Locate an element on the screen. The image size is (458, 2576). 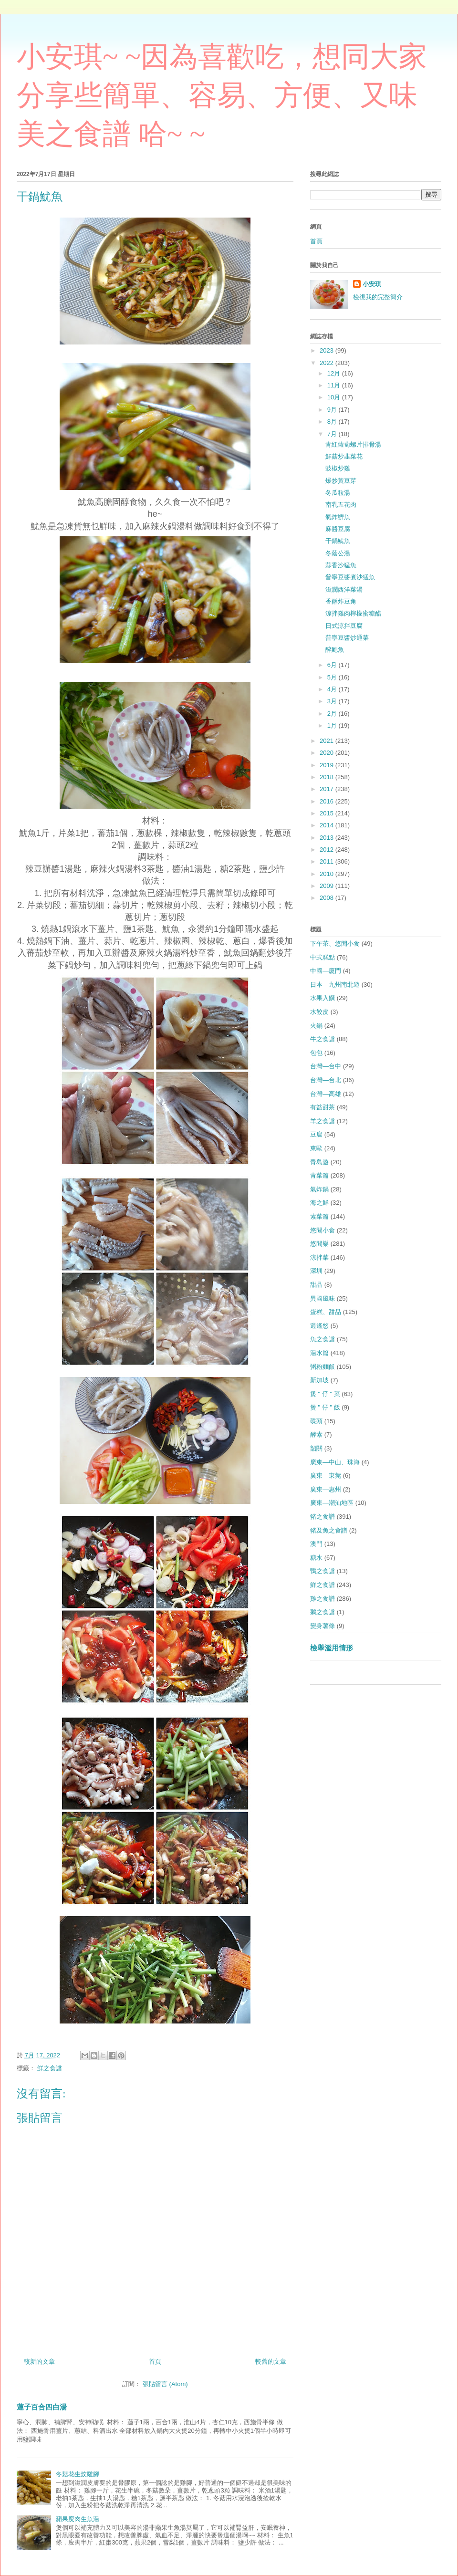
8月 is located at coordinates (333, 421).